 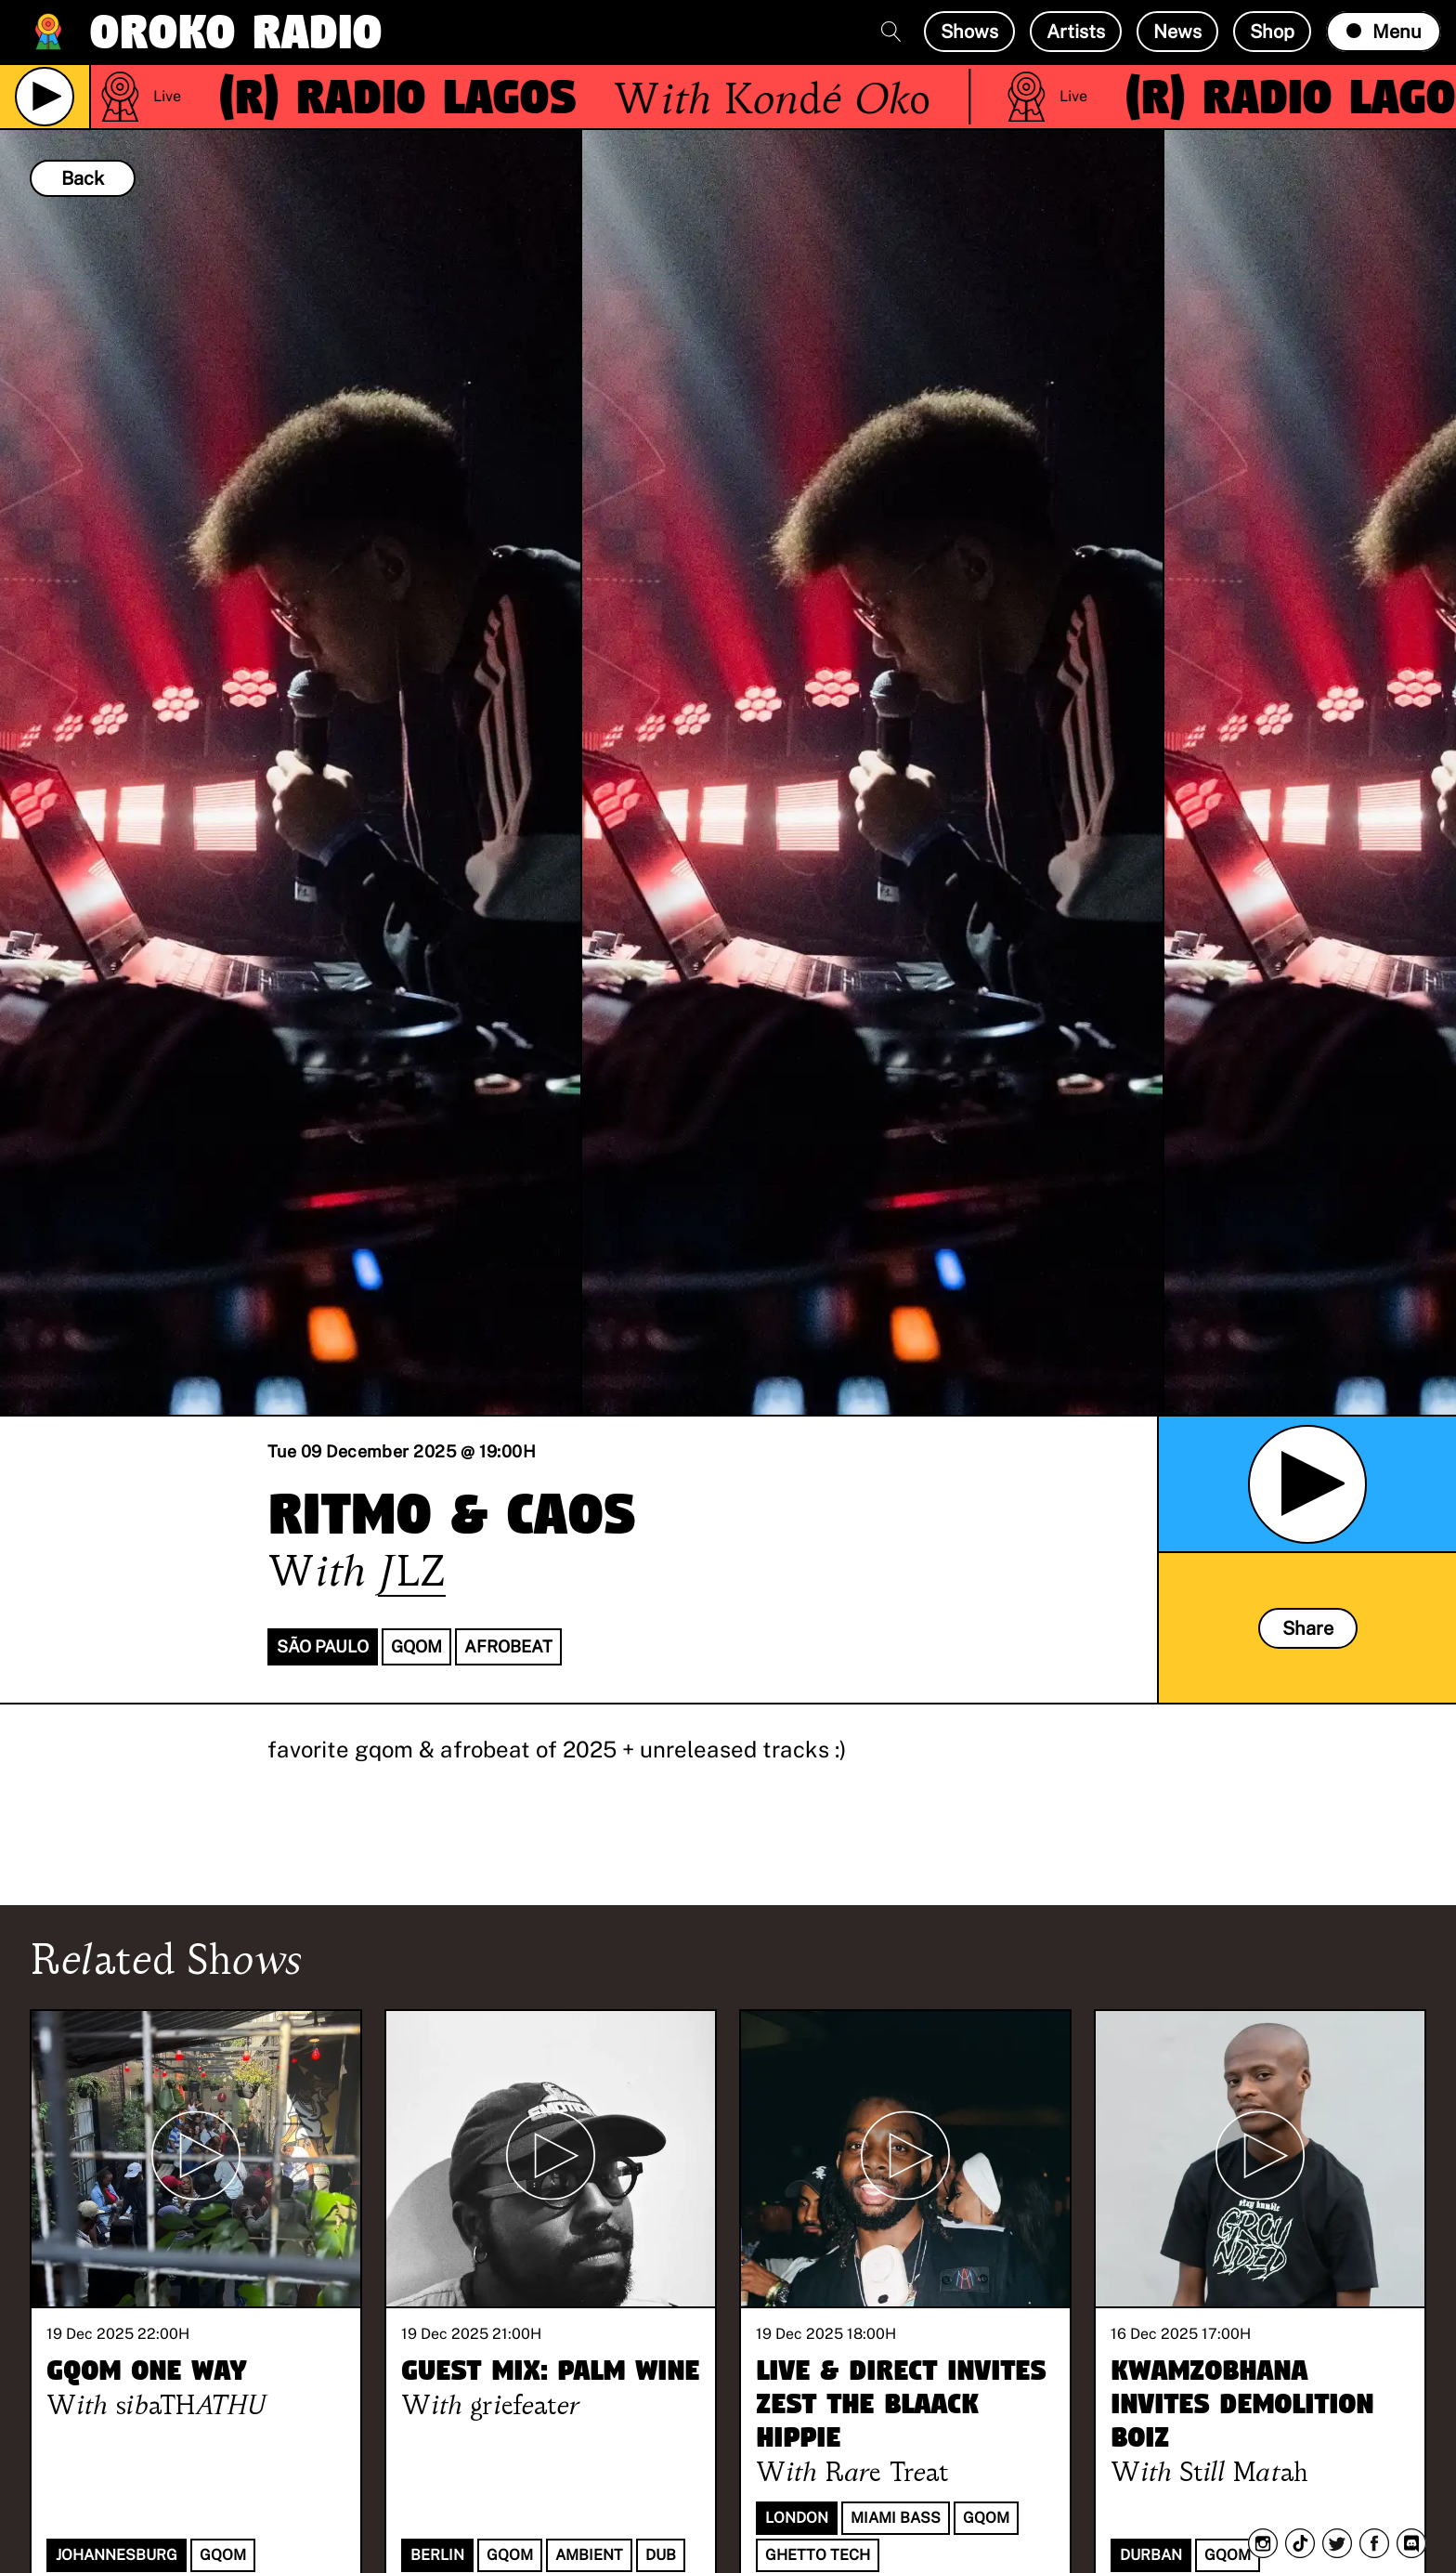 I want to click on [Play Live Broadcast], so click(x=44, y=96).